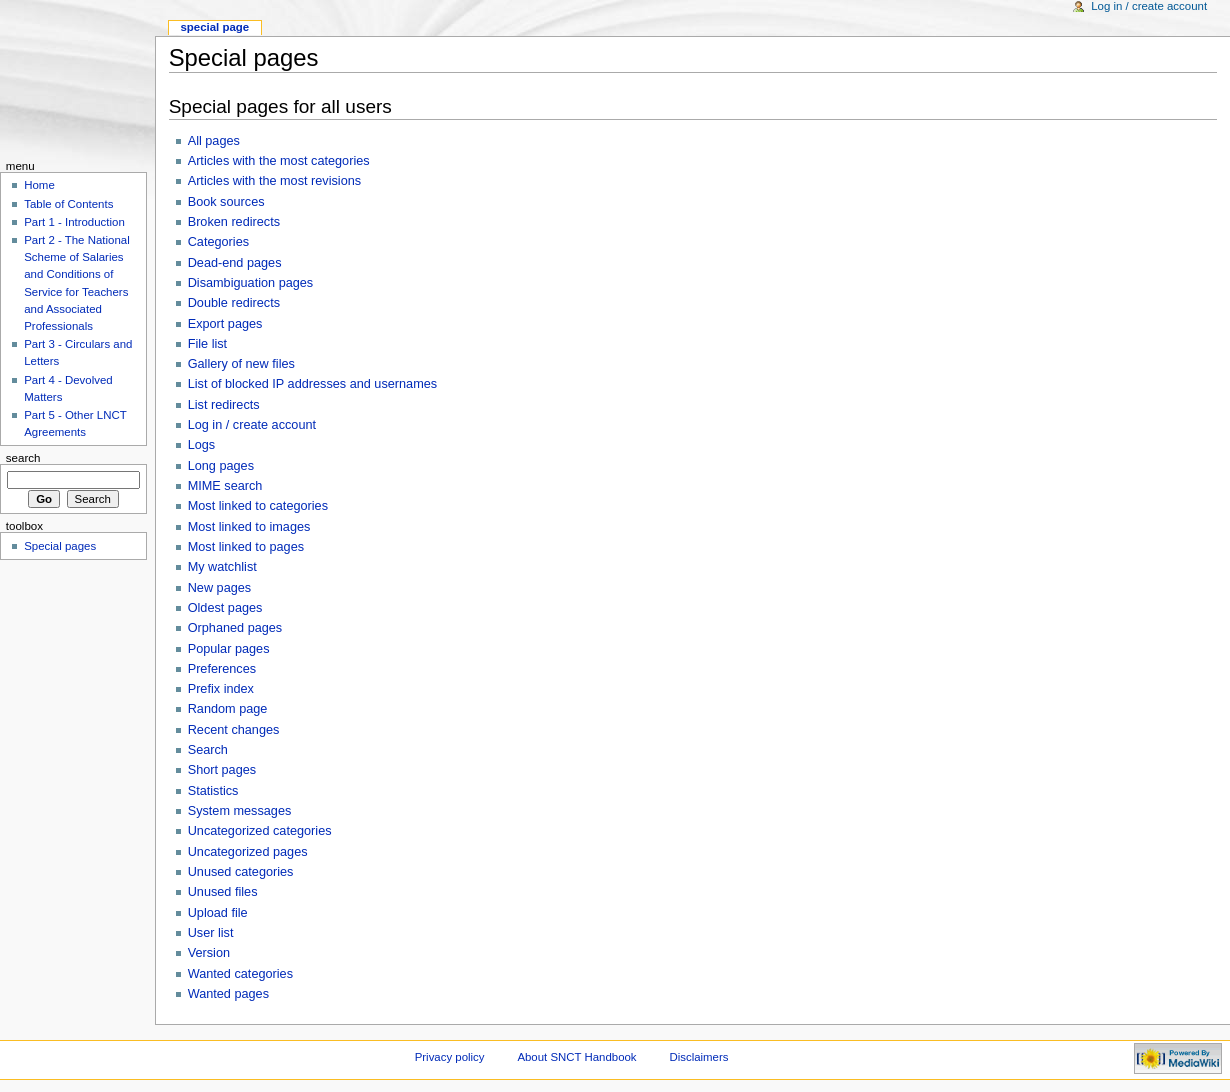  Describe the element at coordinates (74, 222) in the screenshot. I see `Part 1 - Introduction` at that location.